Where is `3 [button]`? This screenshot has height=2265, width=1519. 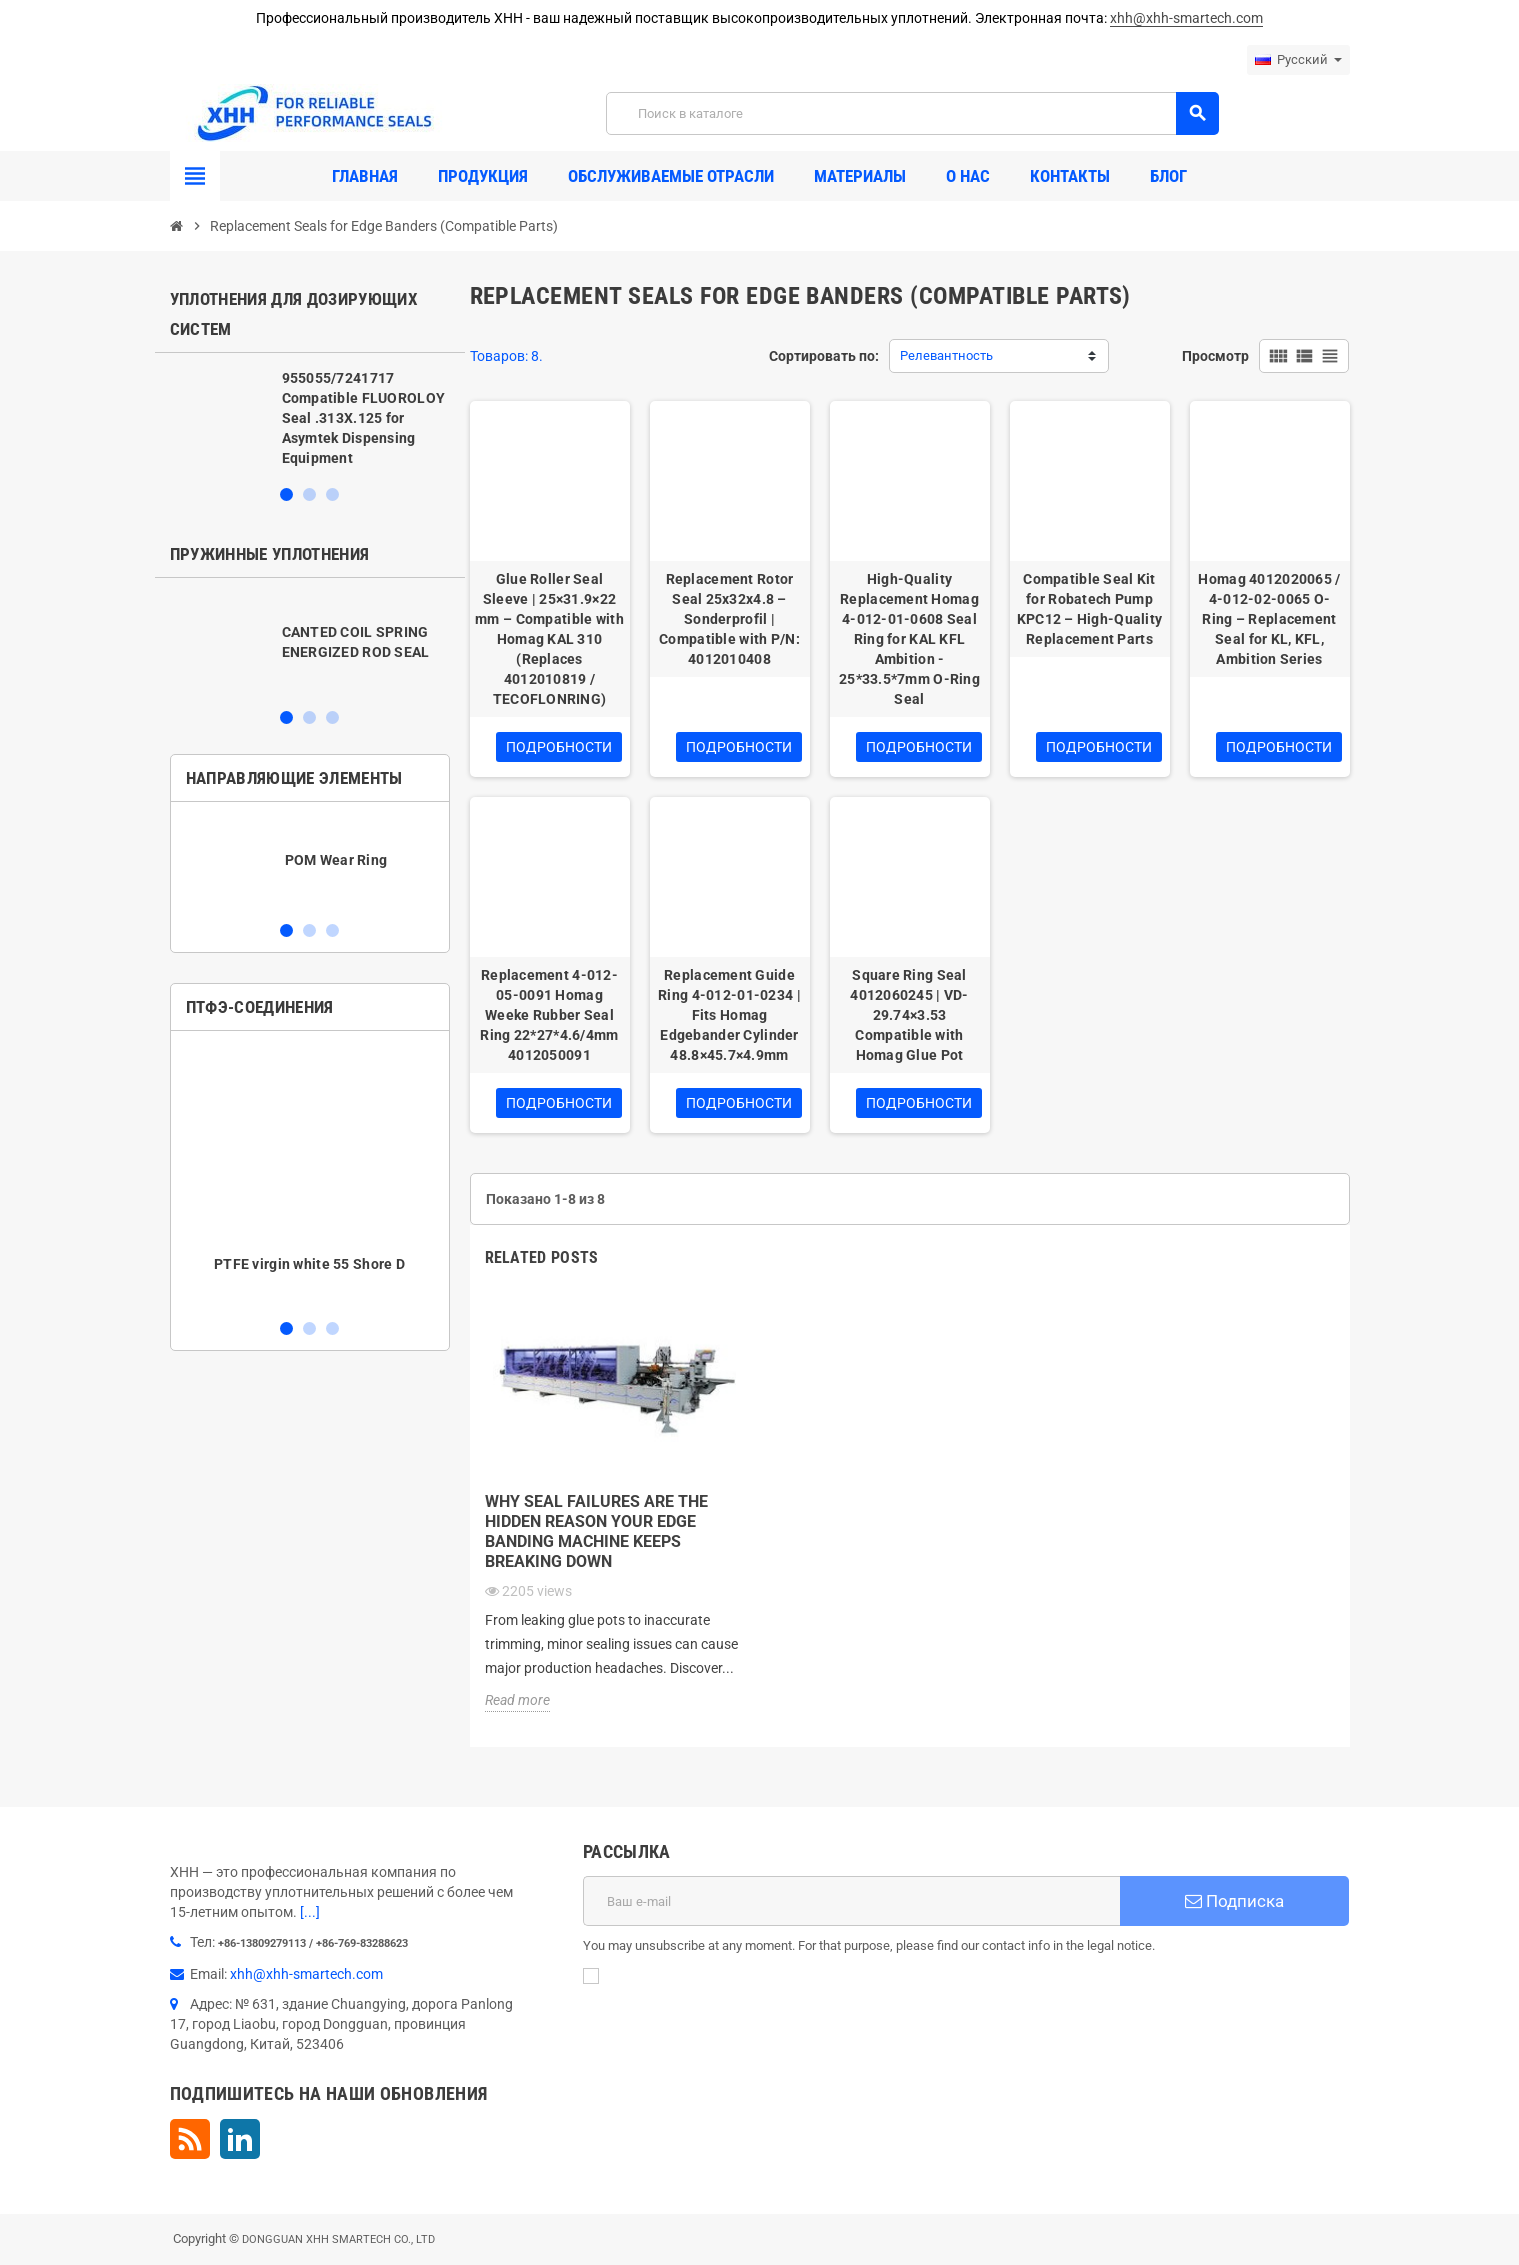 3 [button] is located at coordinates (332, 494).